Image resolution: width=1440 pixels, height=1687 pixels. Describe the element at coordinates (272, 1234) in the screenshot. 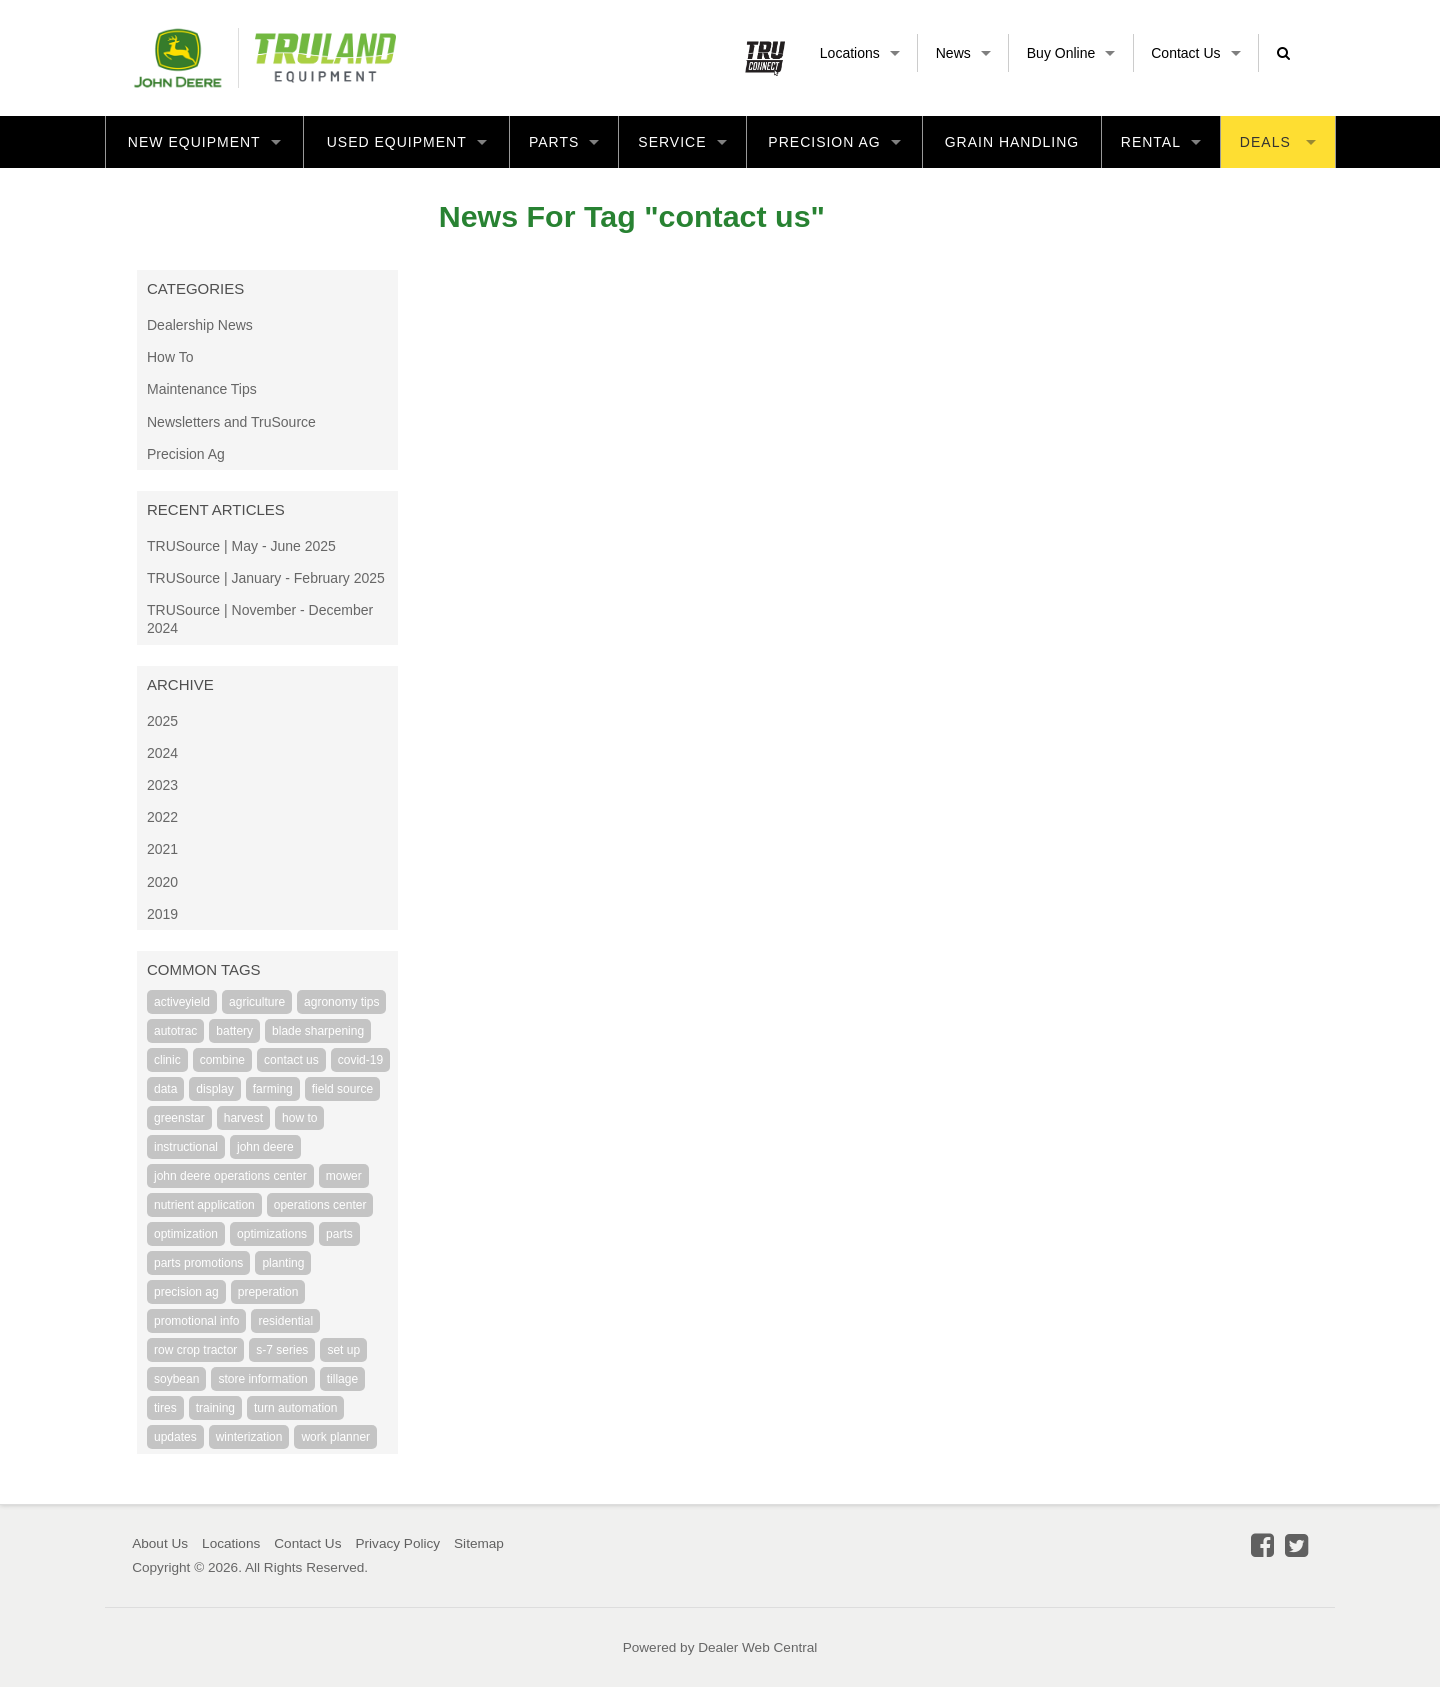

I see `optimizations` at that location.